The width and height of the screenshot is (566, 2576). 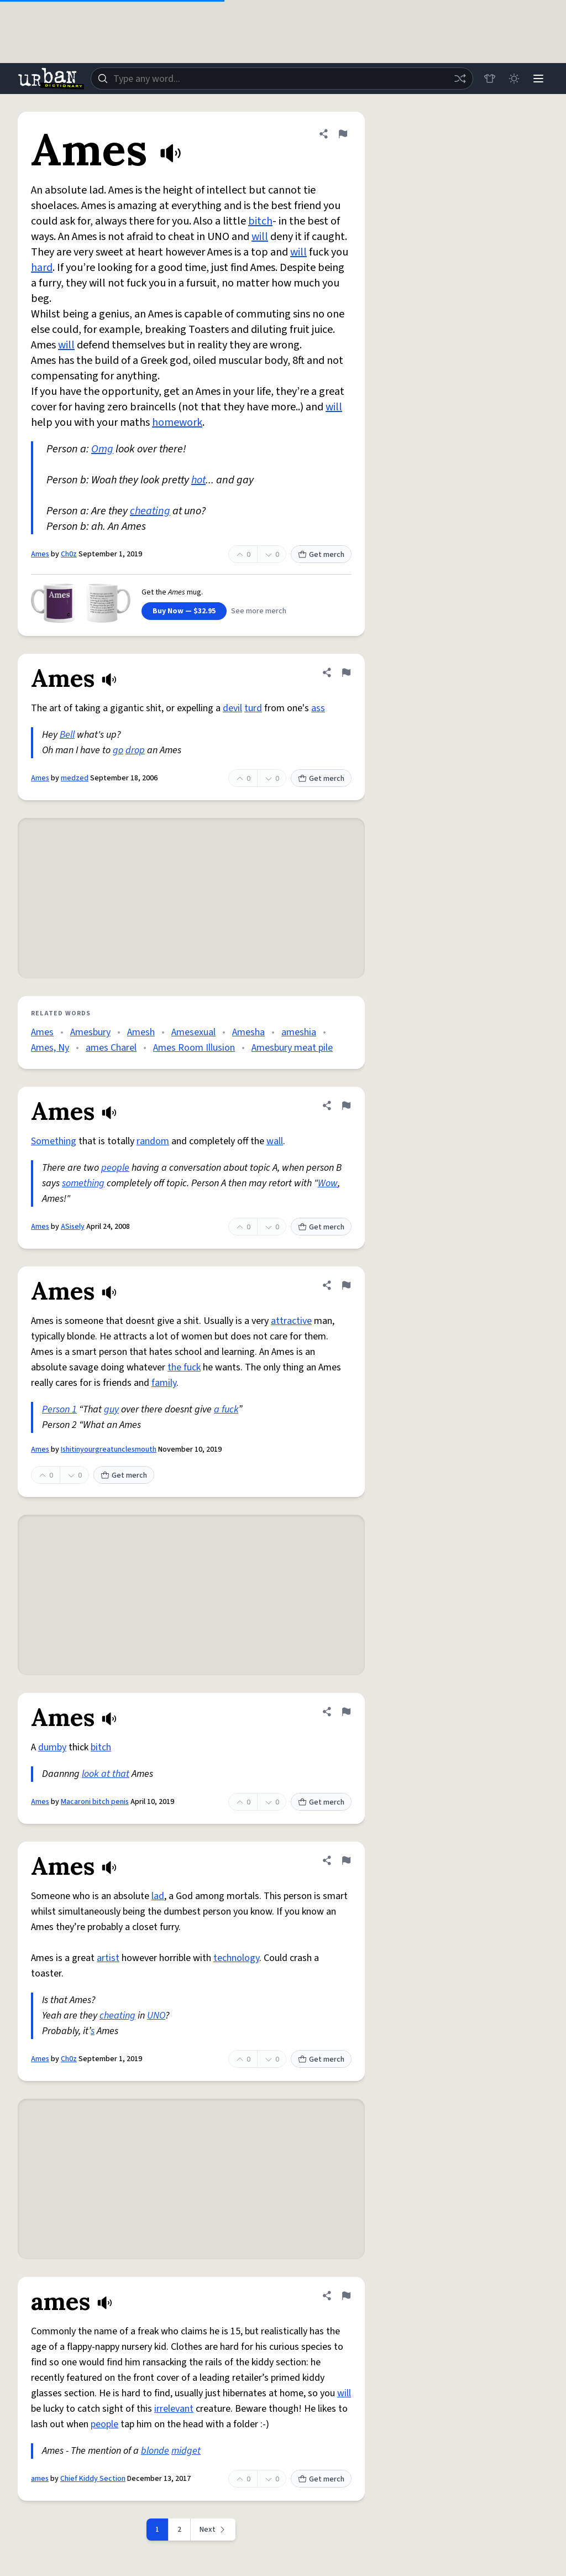 I want to click on wall, so click(x=274, y=1141).